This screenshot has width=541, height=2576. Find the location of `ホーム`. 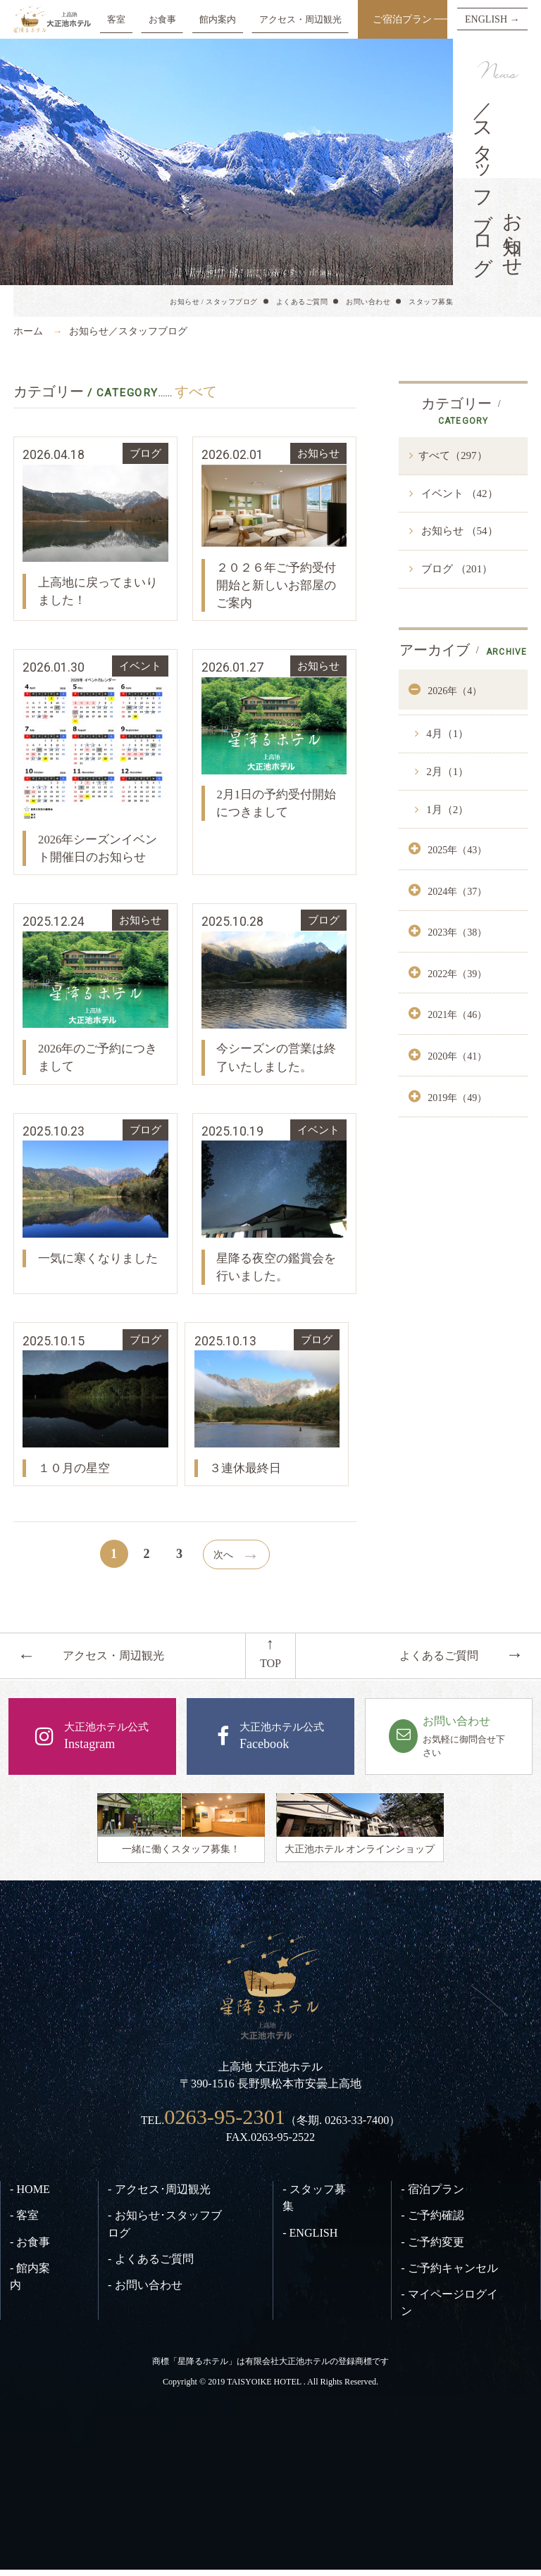

ホーム is located at coordinates (28, 331).